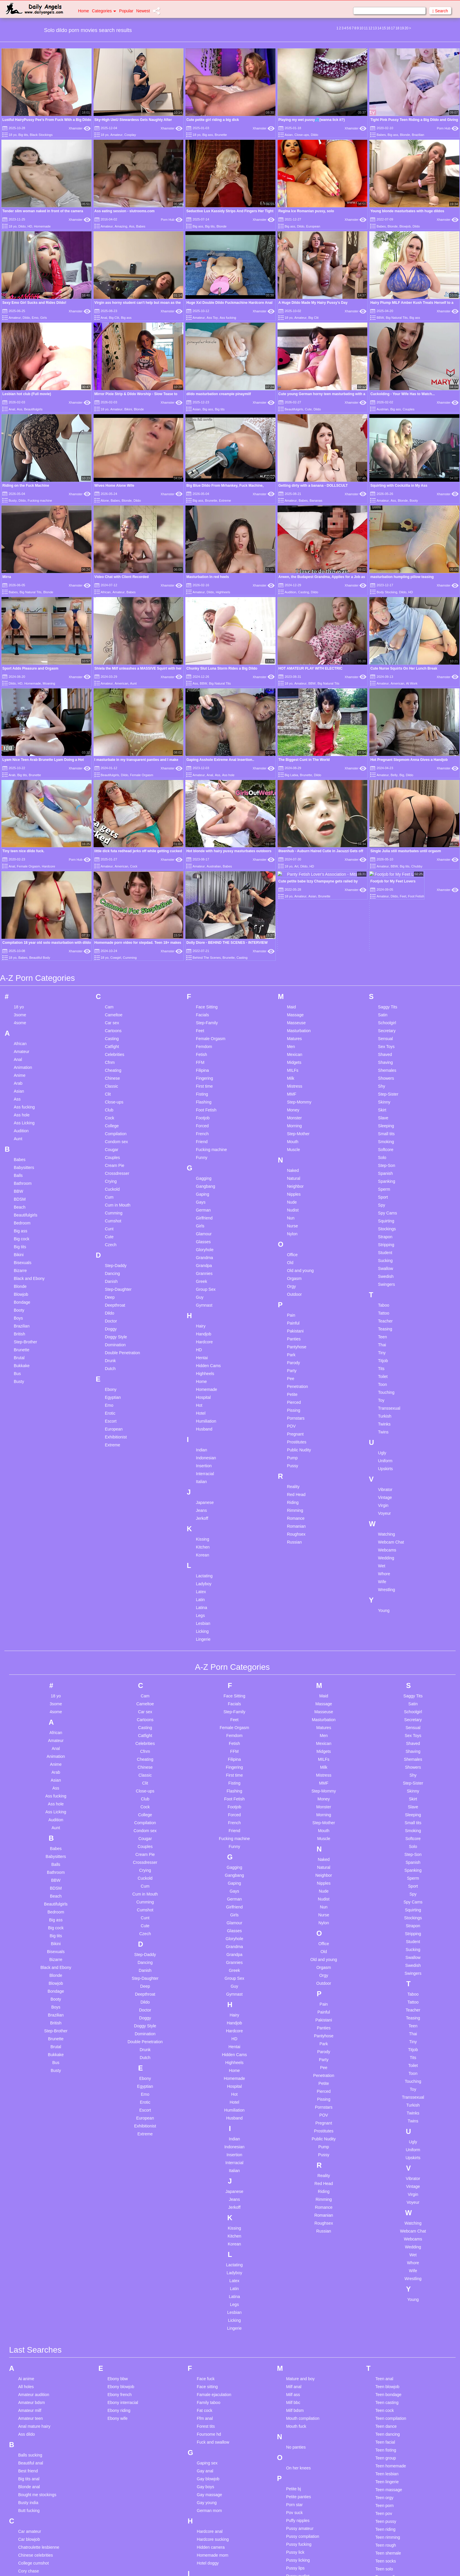  Describe the element at coordinates (202, 1338) in the screenshot. I see `Licking` at that location.